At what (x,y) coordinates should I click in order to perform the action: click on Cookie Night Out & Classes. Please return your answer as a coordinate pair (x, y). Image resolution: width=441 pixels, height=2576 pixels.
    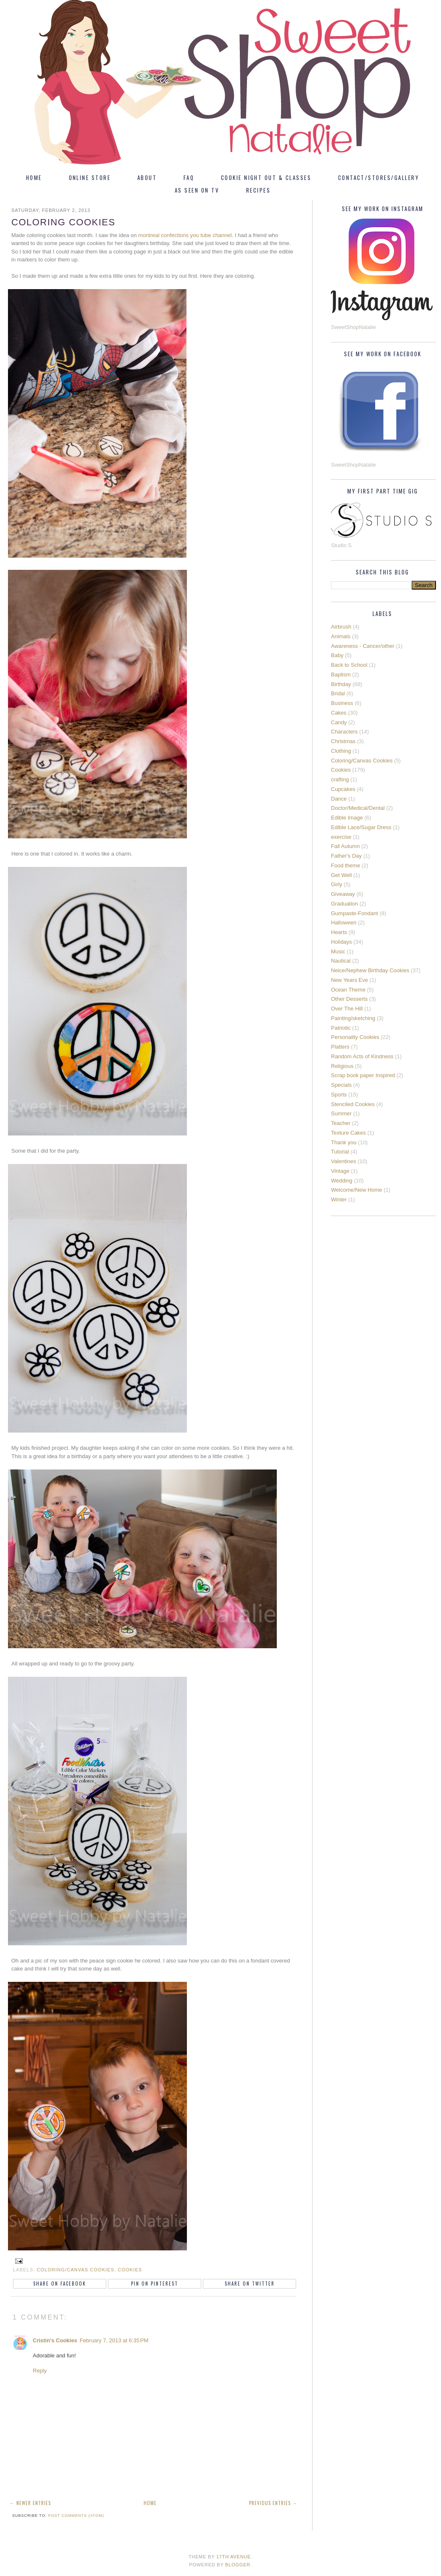
    Looking at the image, I should click on (266, 177).